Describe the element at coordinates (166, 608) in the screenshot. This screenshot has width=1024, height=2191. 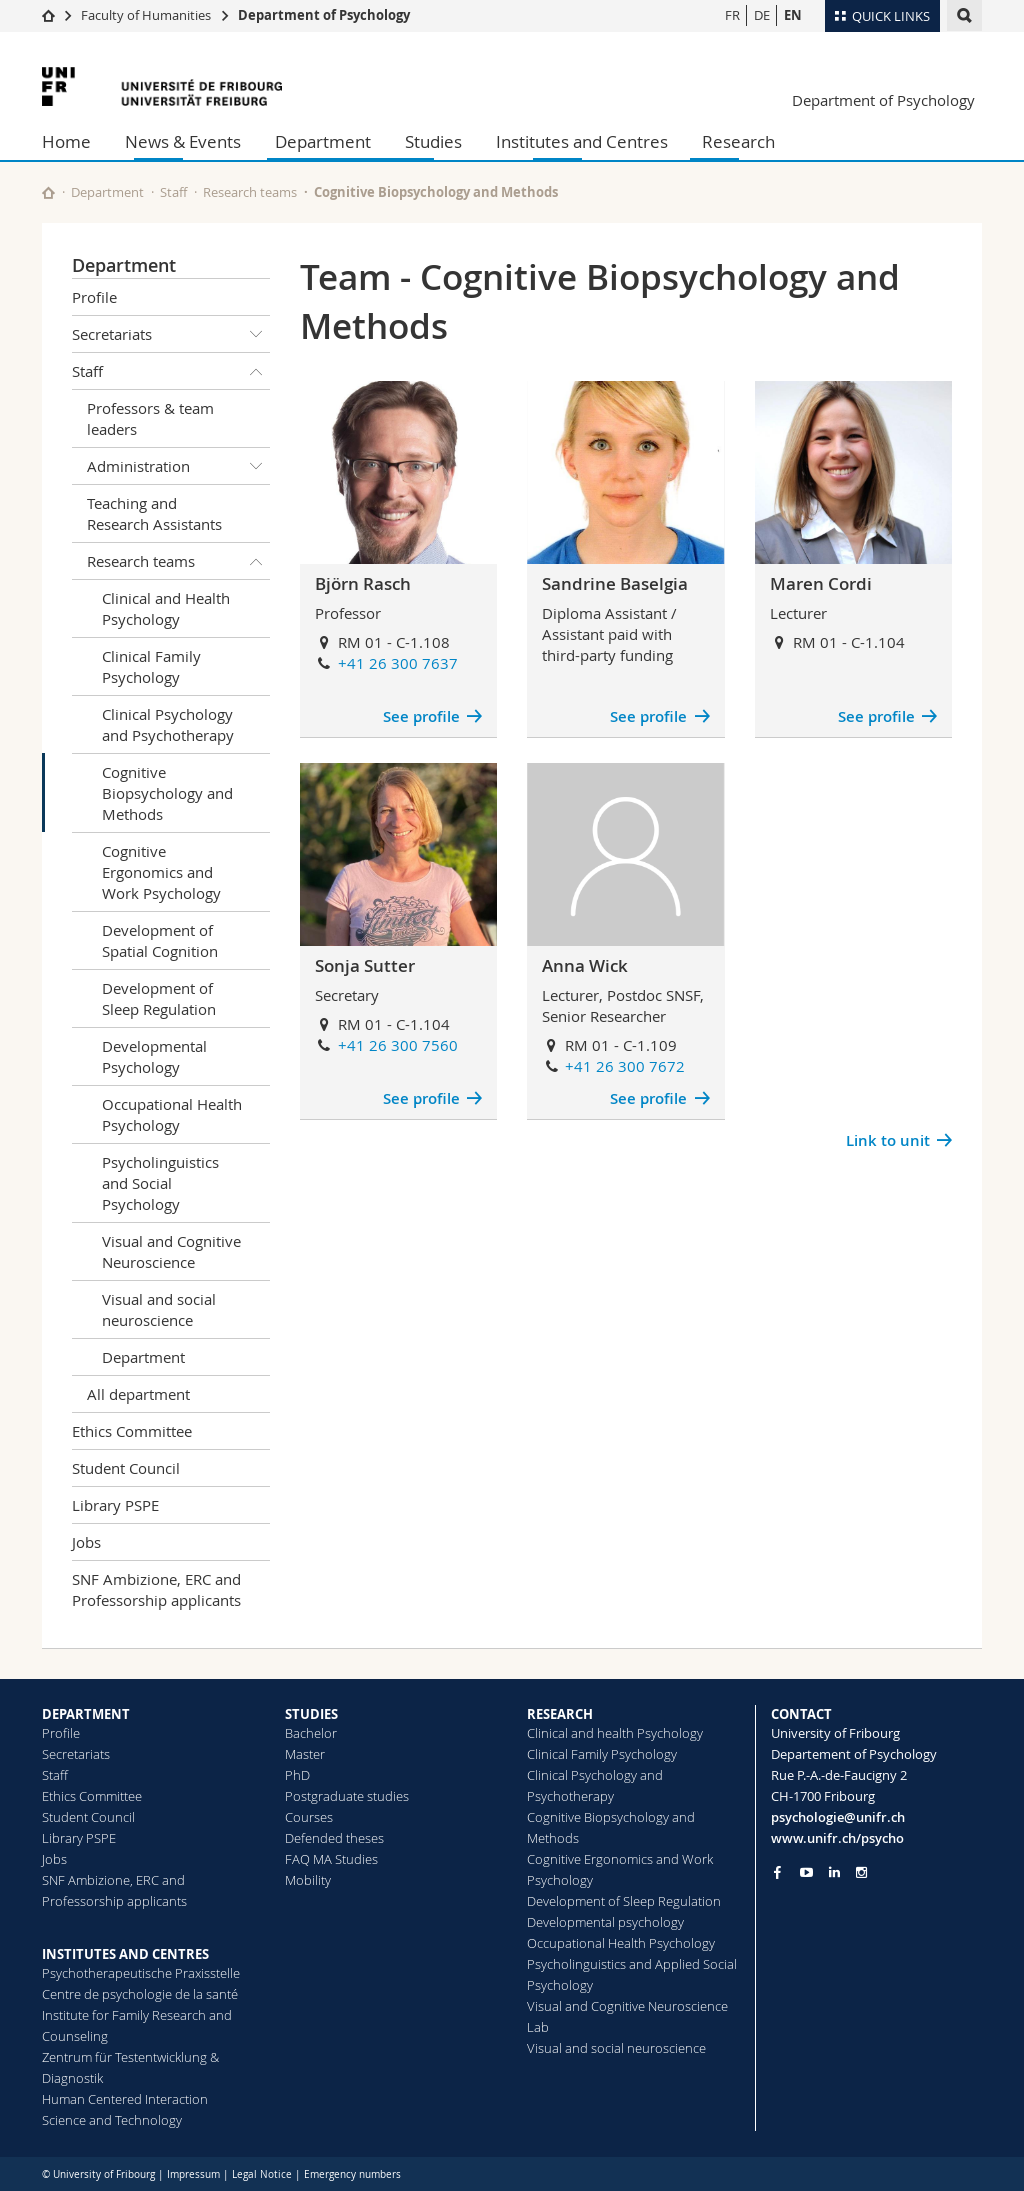
I see `Clinical and Health Psychology` at that location.